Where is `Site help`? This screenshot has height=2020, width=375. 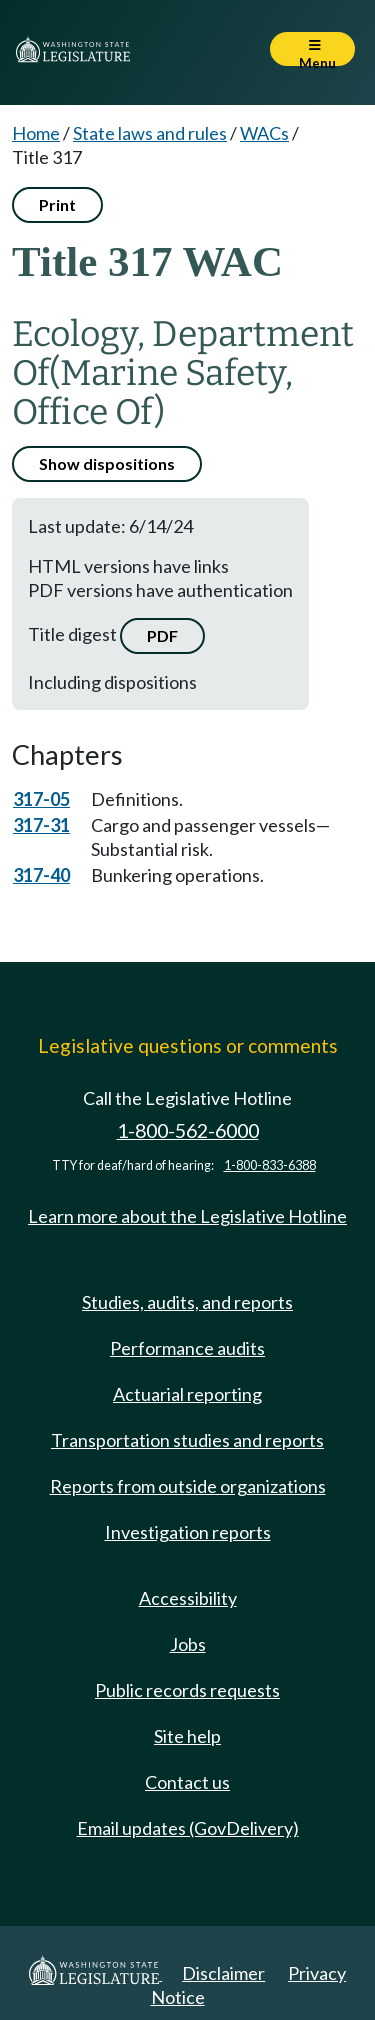
Site help is located at coordinates (187, 1736).